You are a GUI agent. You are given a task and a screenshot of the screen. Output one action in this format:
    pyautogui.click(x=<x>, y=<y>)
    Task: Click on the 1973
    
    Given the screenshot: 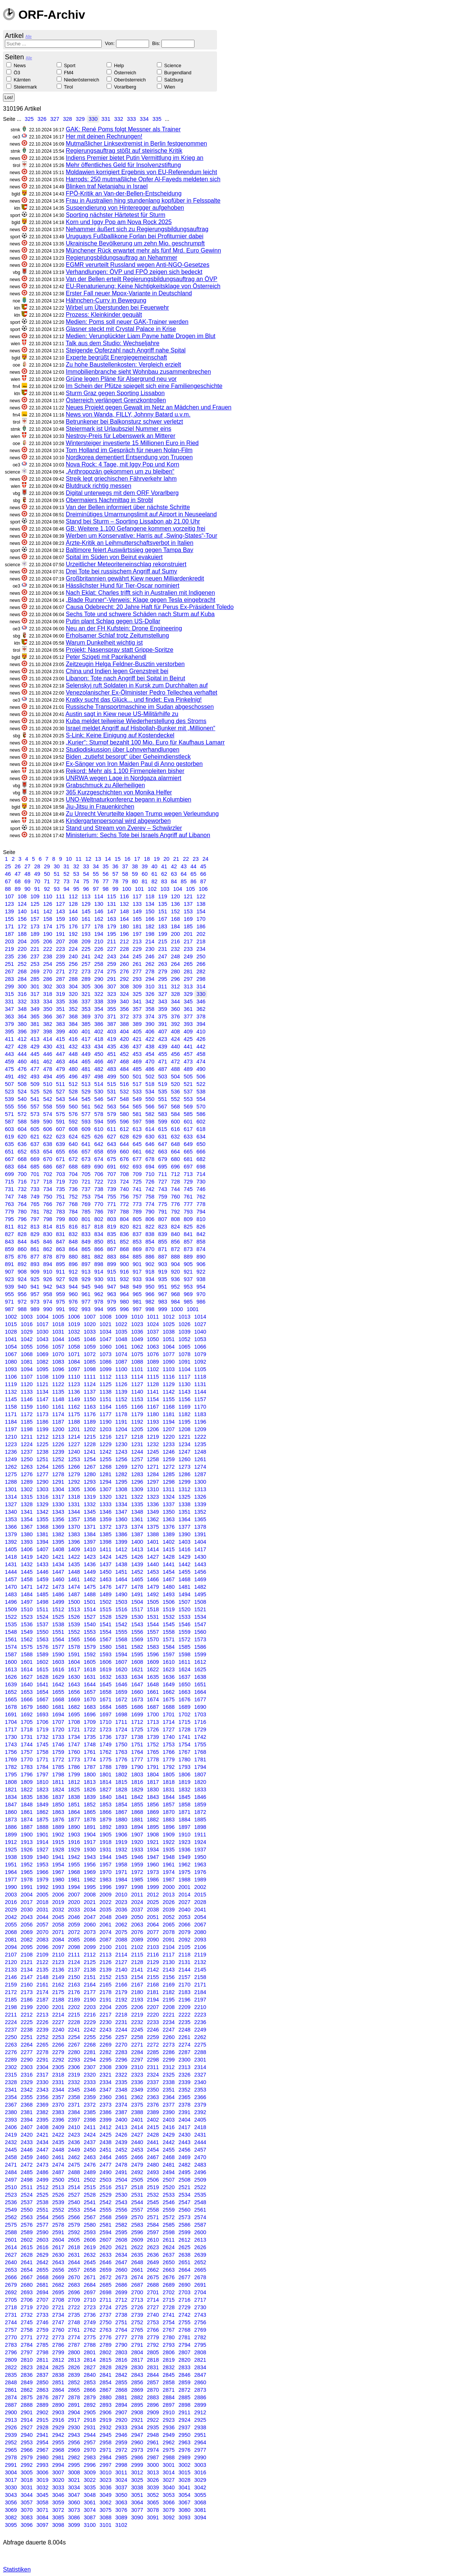 What is the action you would take?
    pyautogui.click(x=153, y=1872)
    